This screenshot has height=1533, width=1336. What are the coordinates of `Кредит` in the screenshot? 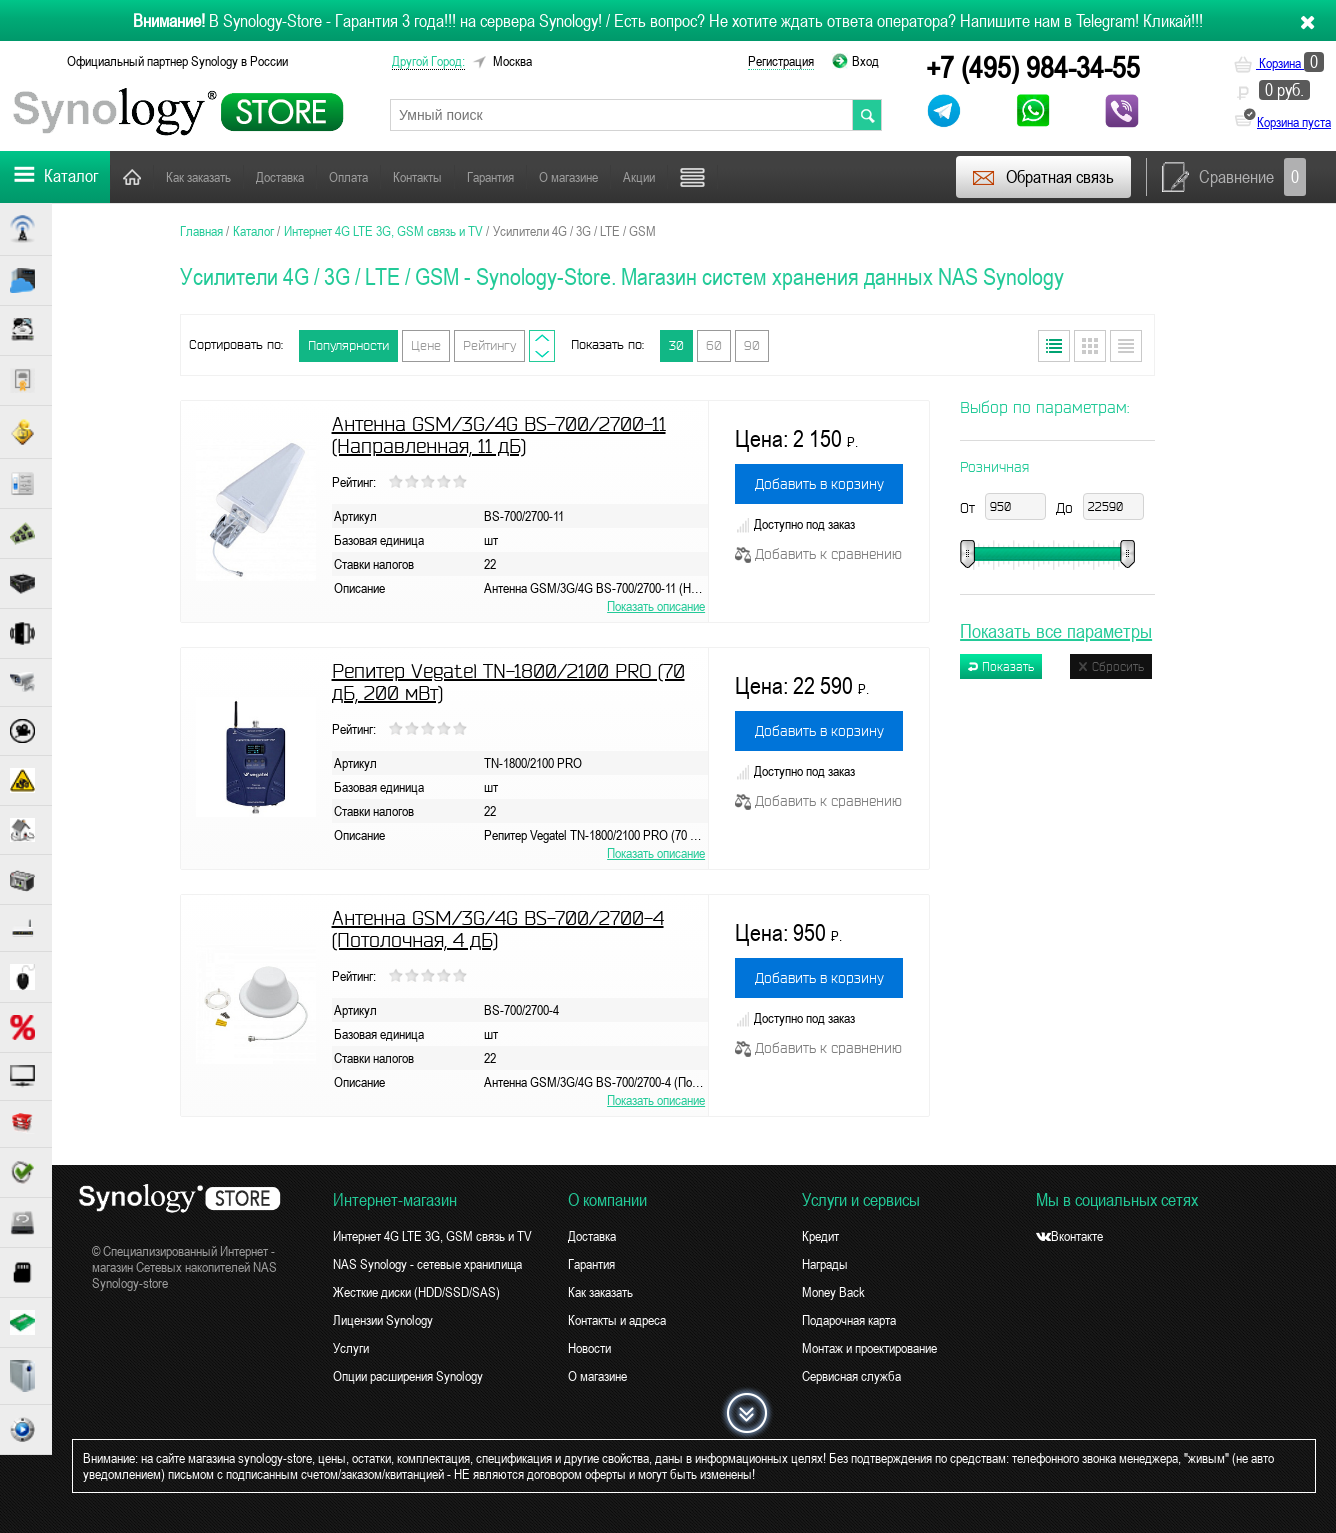 It's located at (820, 1236).